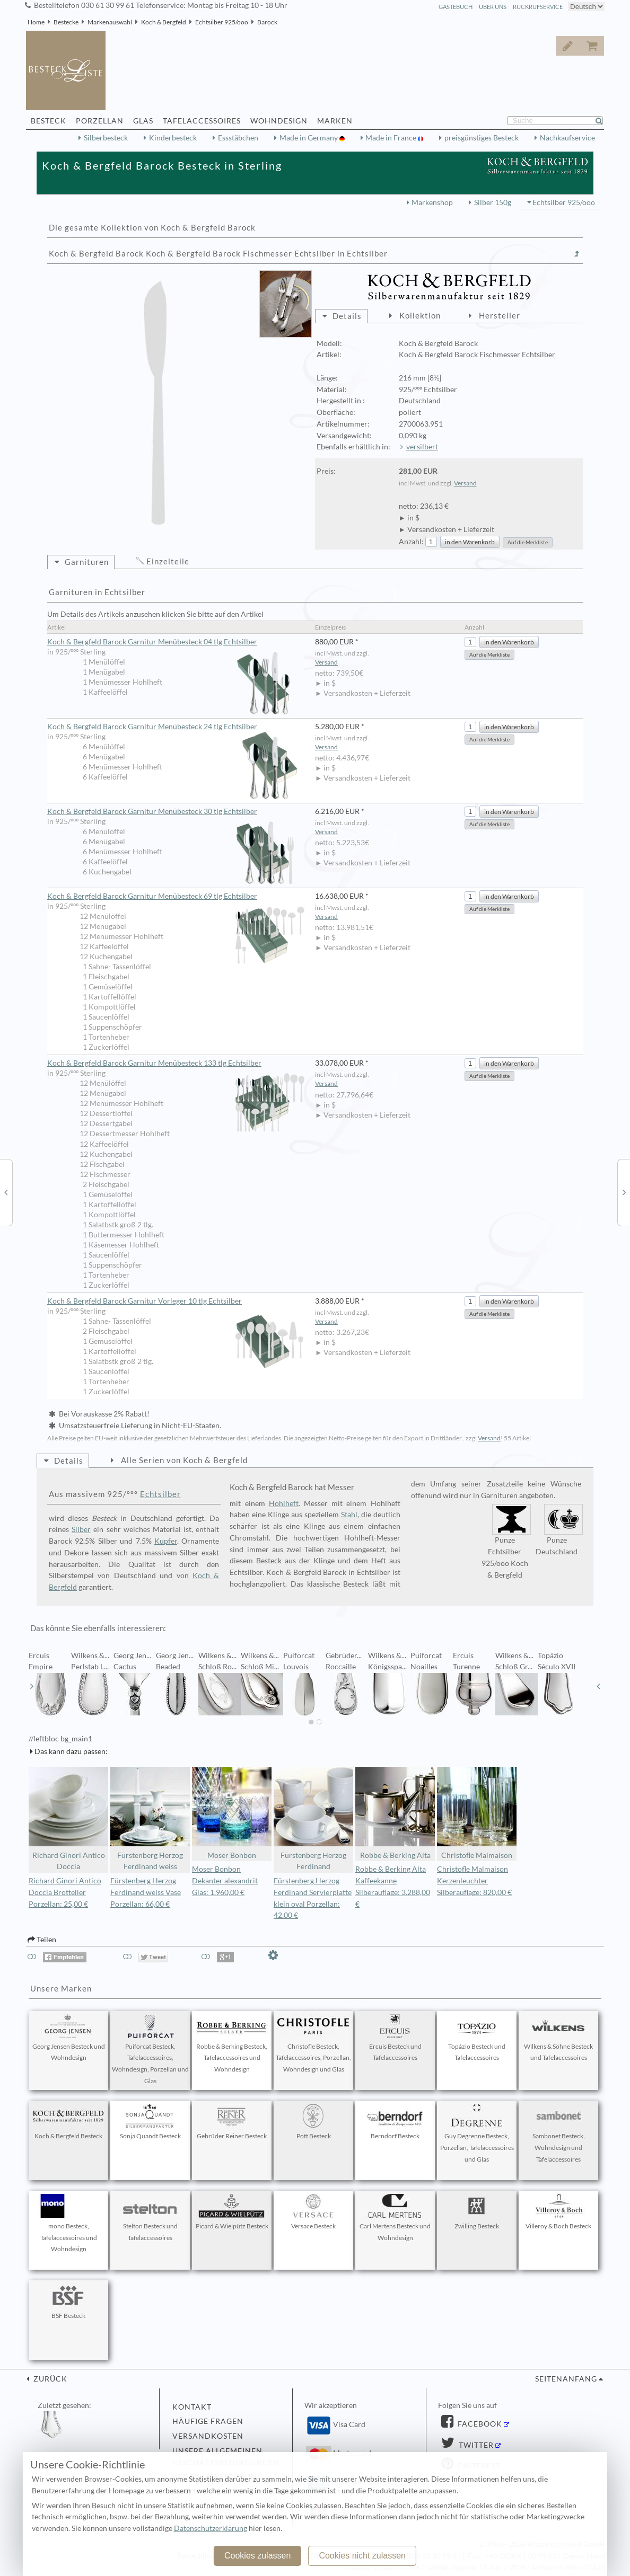  I want to click on Echtsilber, so click(160, 1494).